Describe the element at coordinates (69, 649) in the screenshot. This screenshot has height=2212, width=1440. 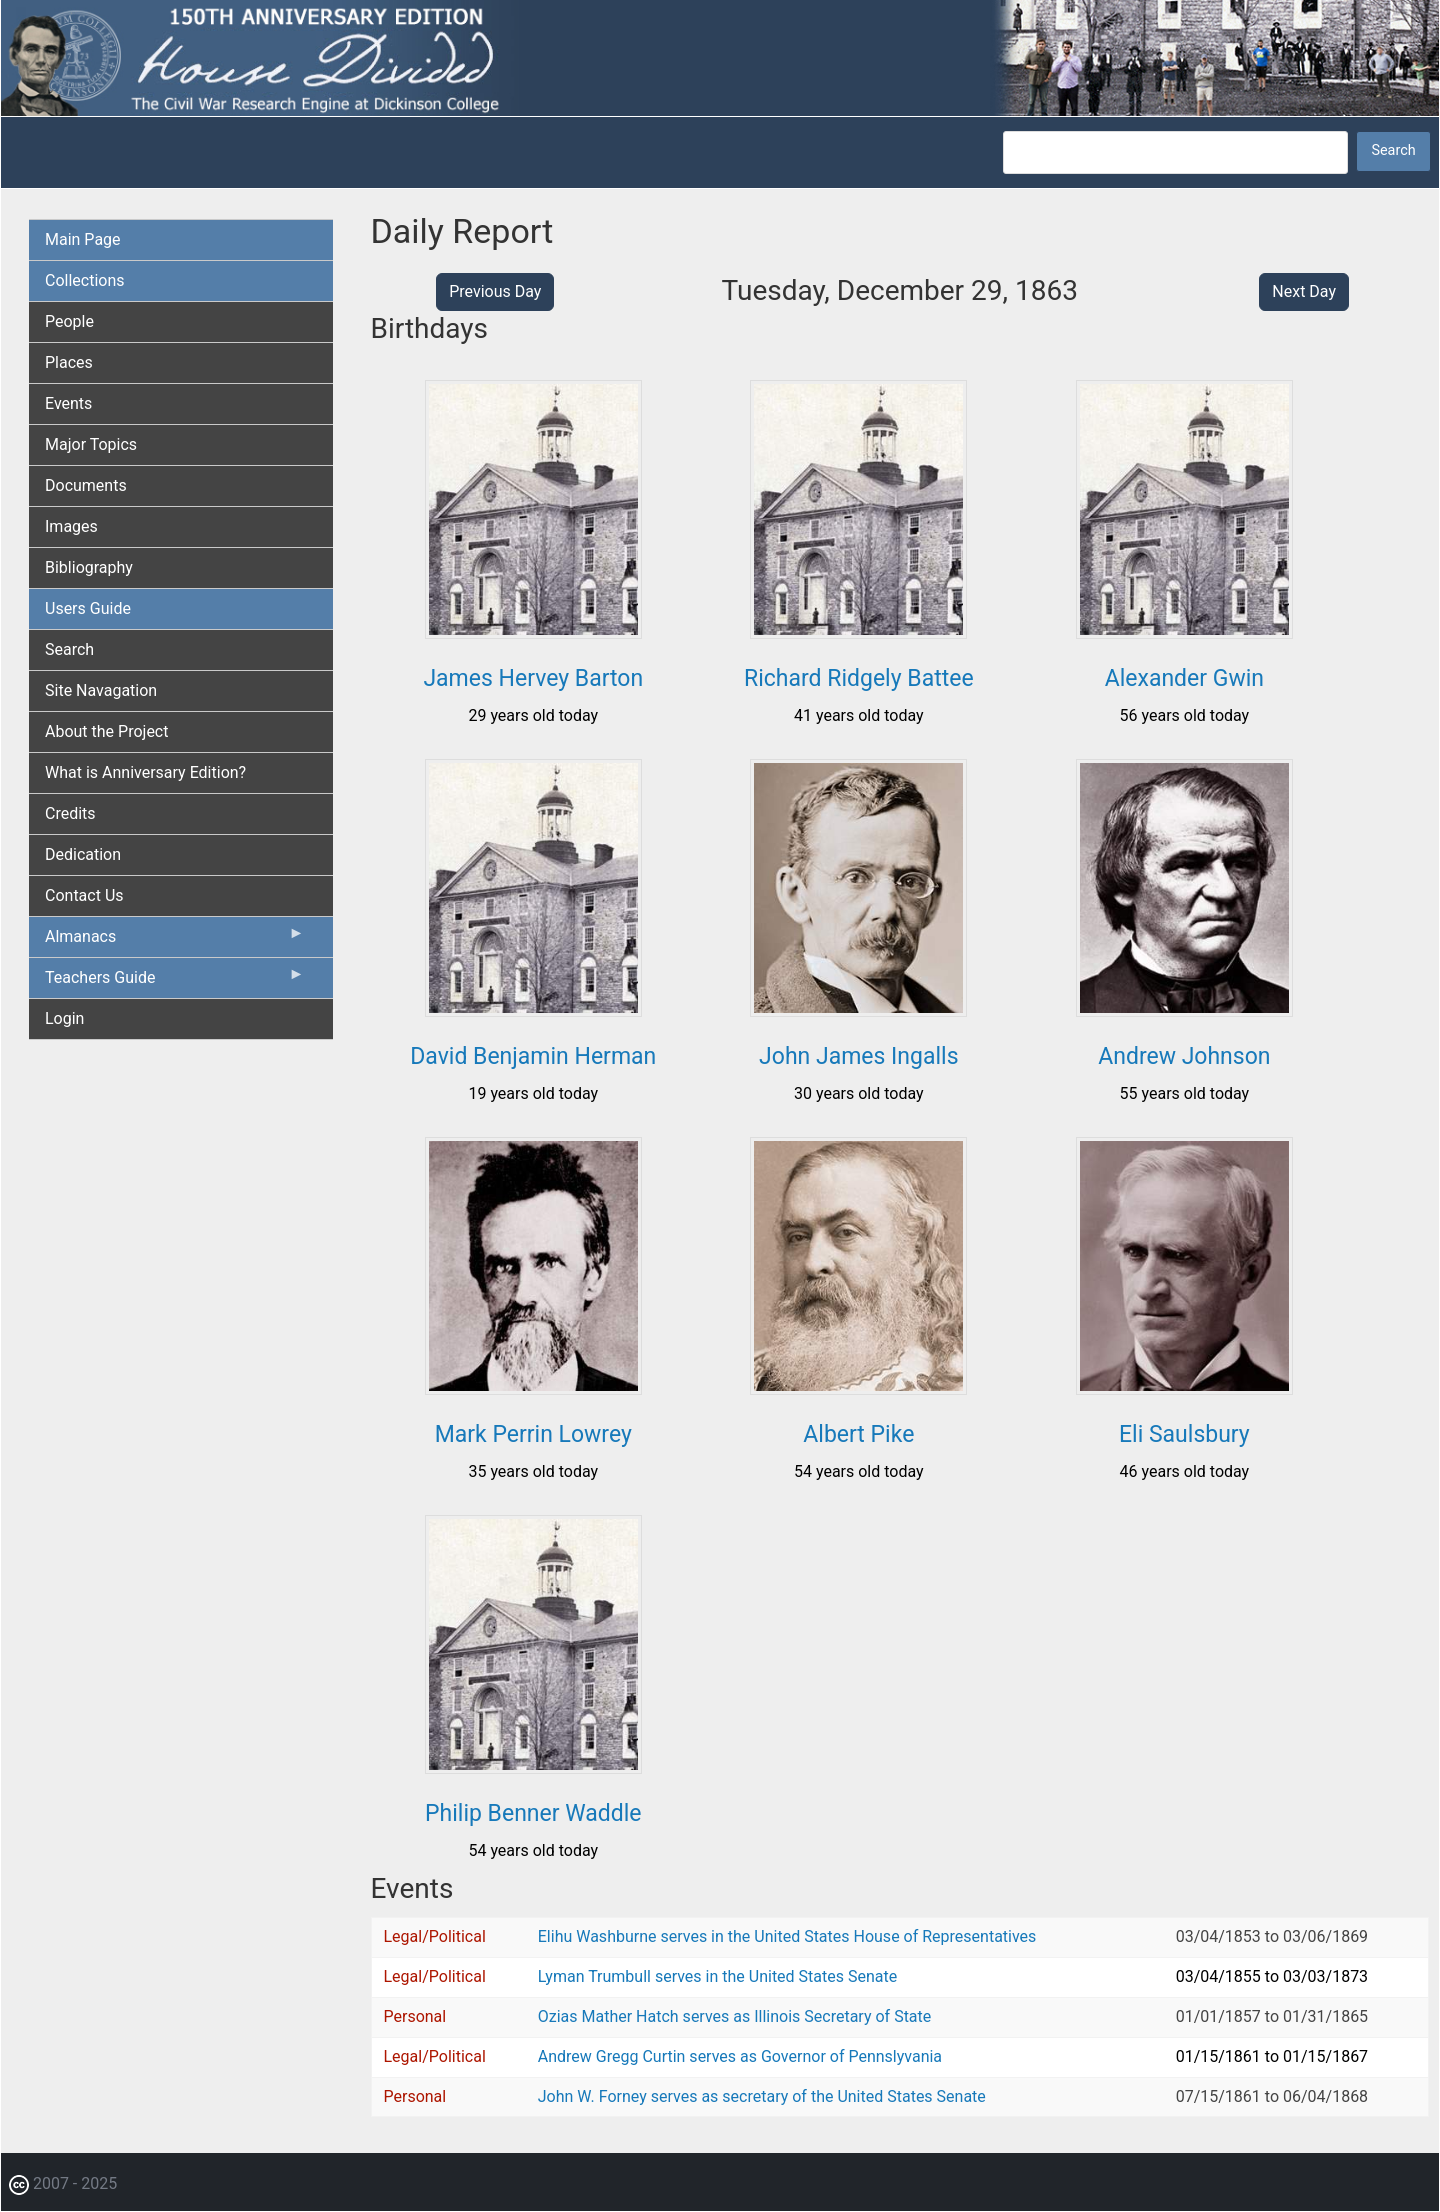
I see `Search [menuitem]` at that location.